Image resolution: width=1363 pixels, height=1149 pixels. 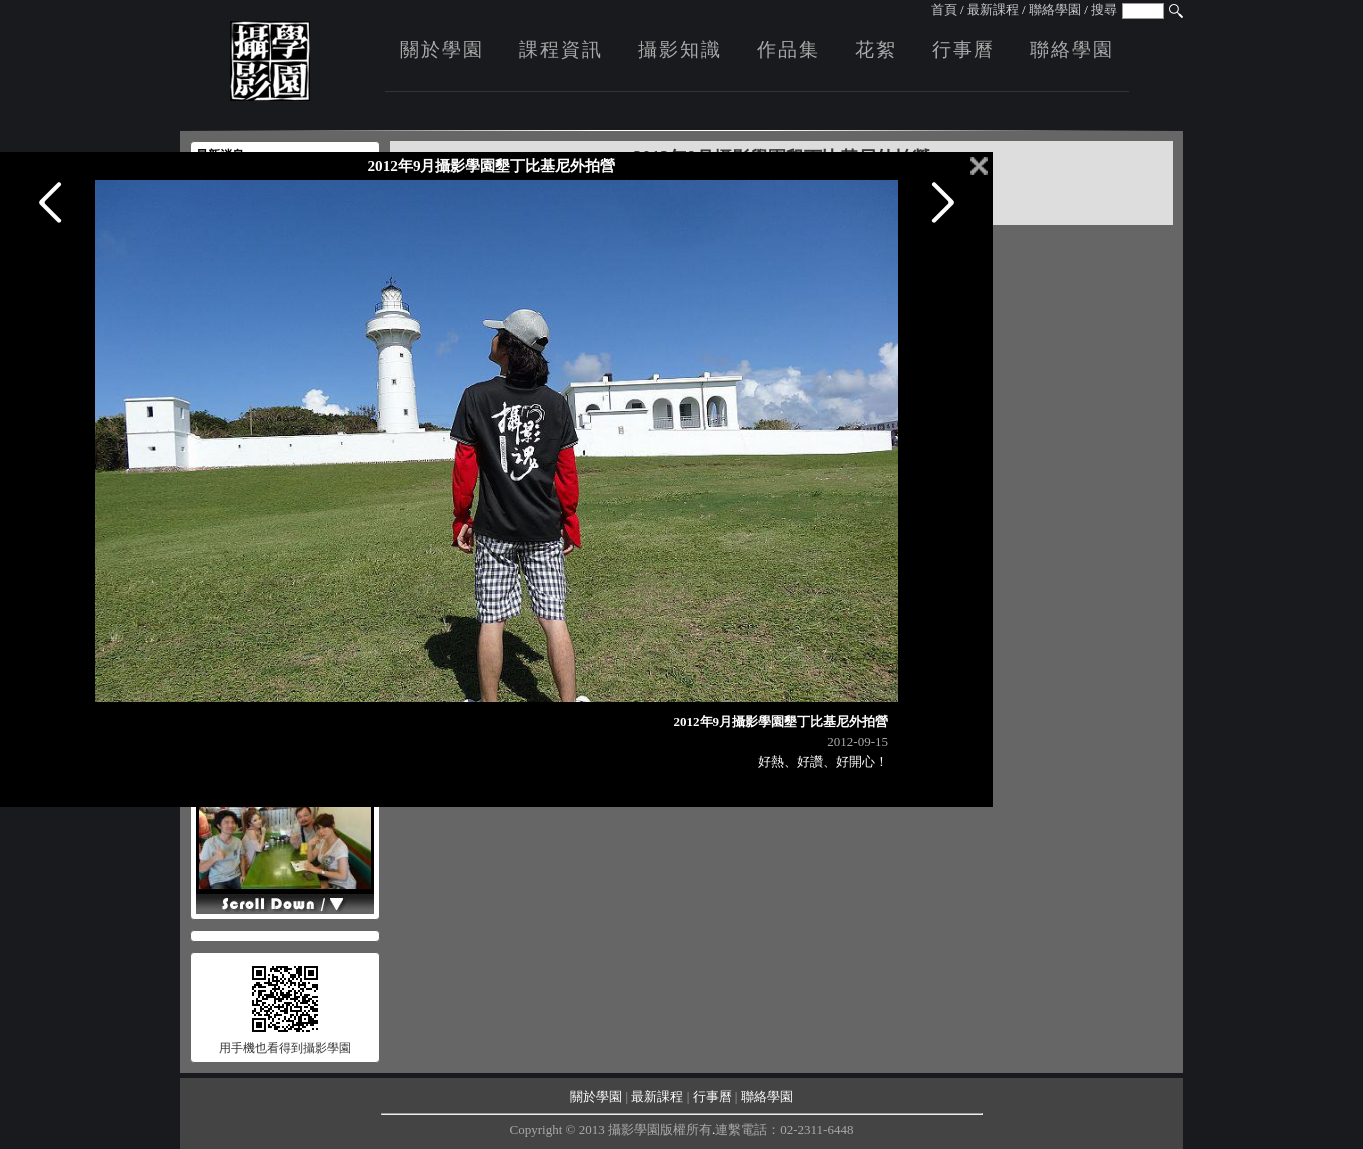 I want to click on 行事曆, so click(x=963, y=49).